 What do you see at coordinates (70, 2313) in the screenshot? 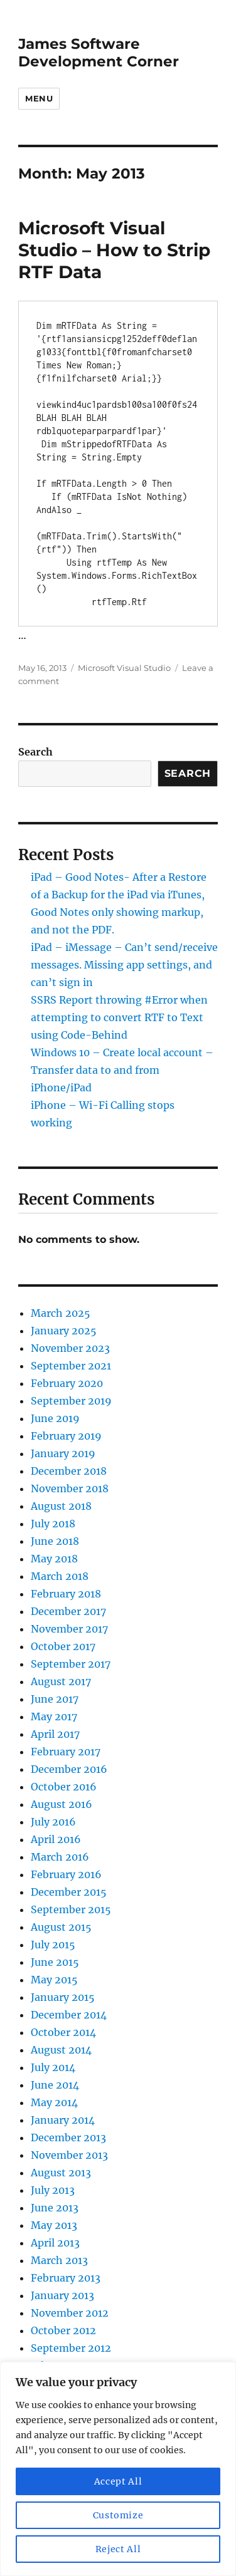
I see `November 2012` at bounding box center [70, 2313].